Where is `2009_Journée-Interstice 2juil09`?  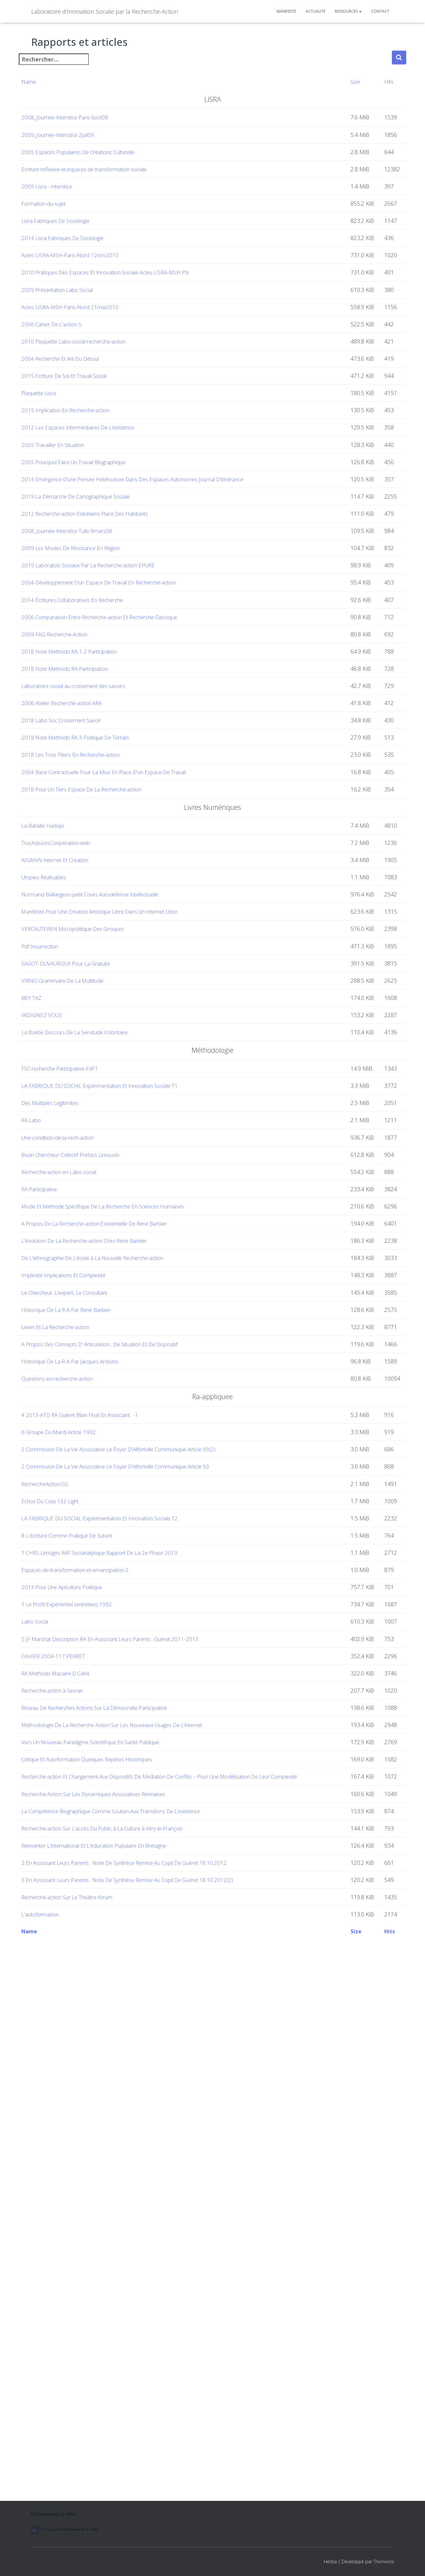
2009_Journée-Interstice 2juil09 is located at coordinates (74, 134).